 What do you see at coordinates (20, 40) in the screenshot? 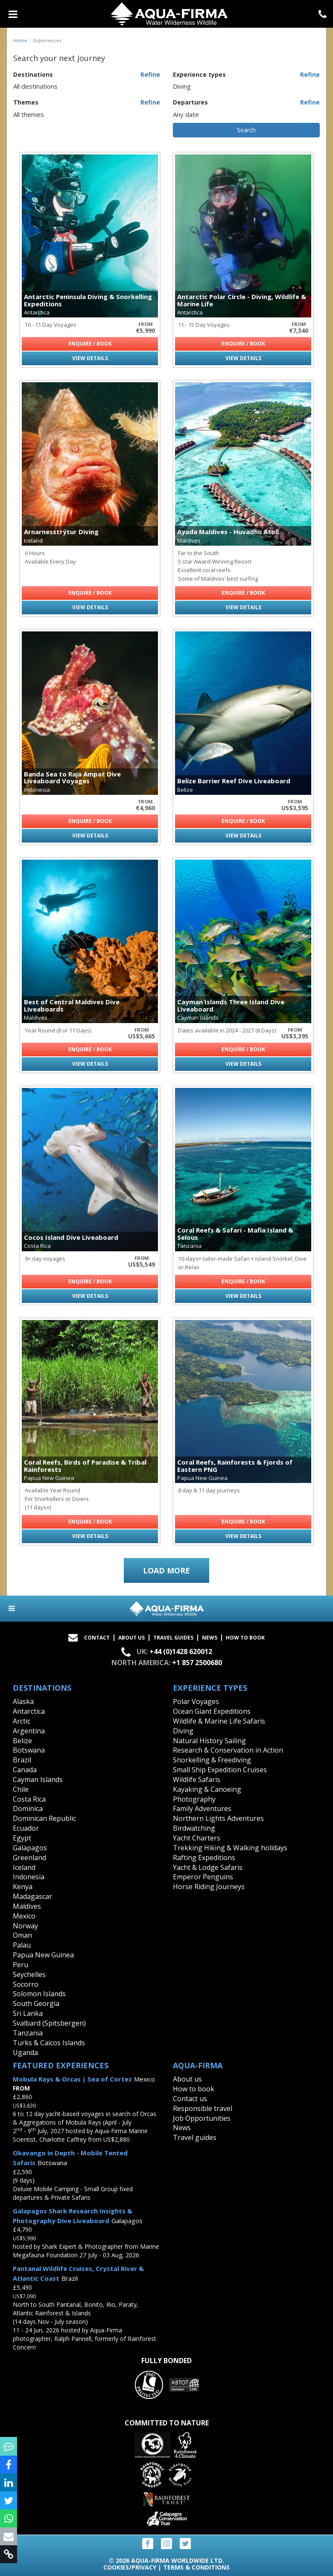
I see `Home` at bounding box center [20, 40].